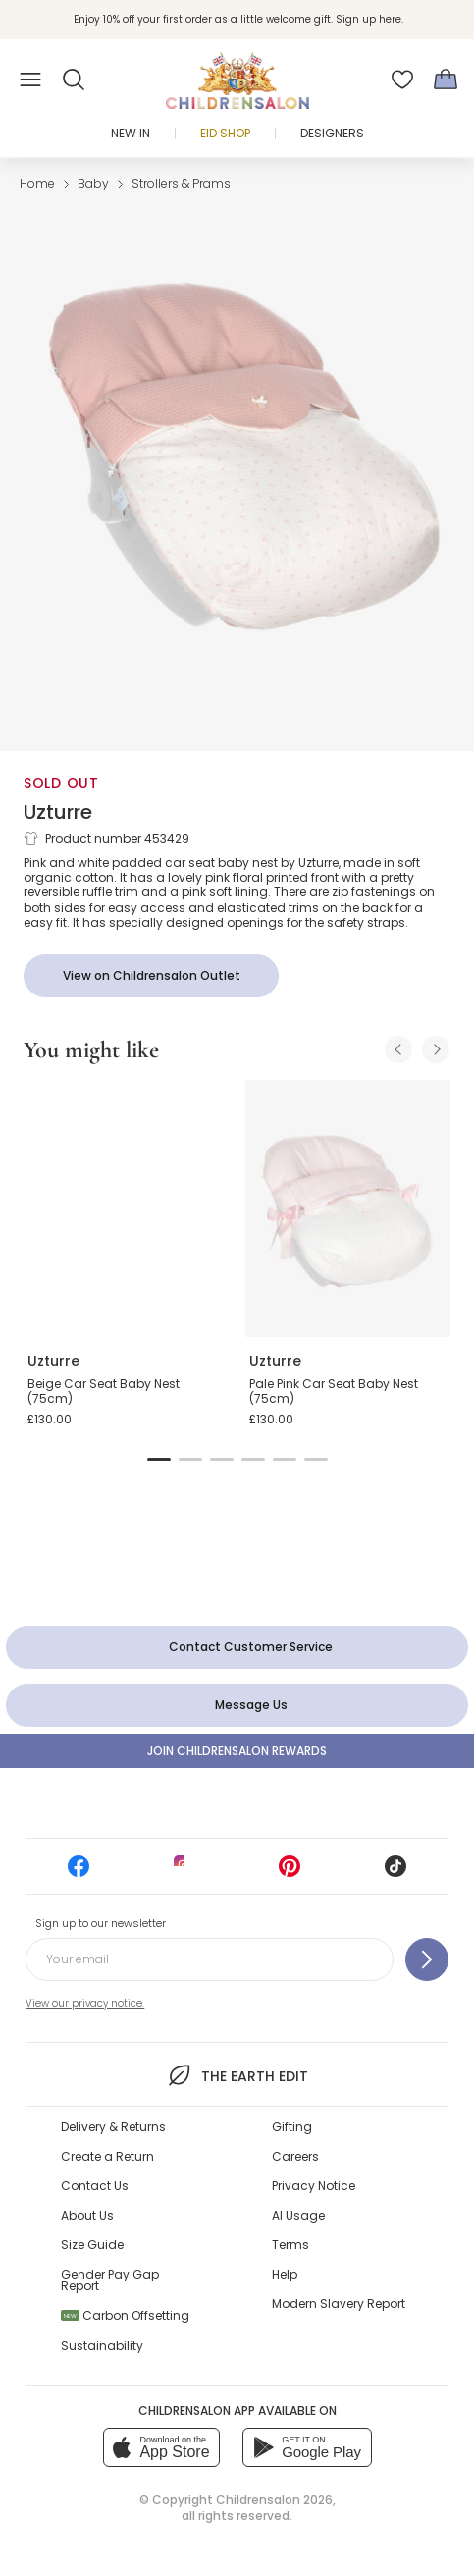  What do you see at coordinates (125, 2315) in the screenshot?
I see `Carbon Offsetting` at bounding box center [125, 2315].